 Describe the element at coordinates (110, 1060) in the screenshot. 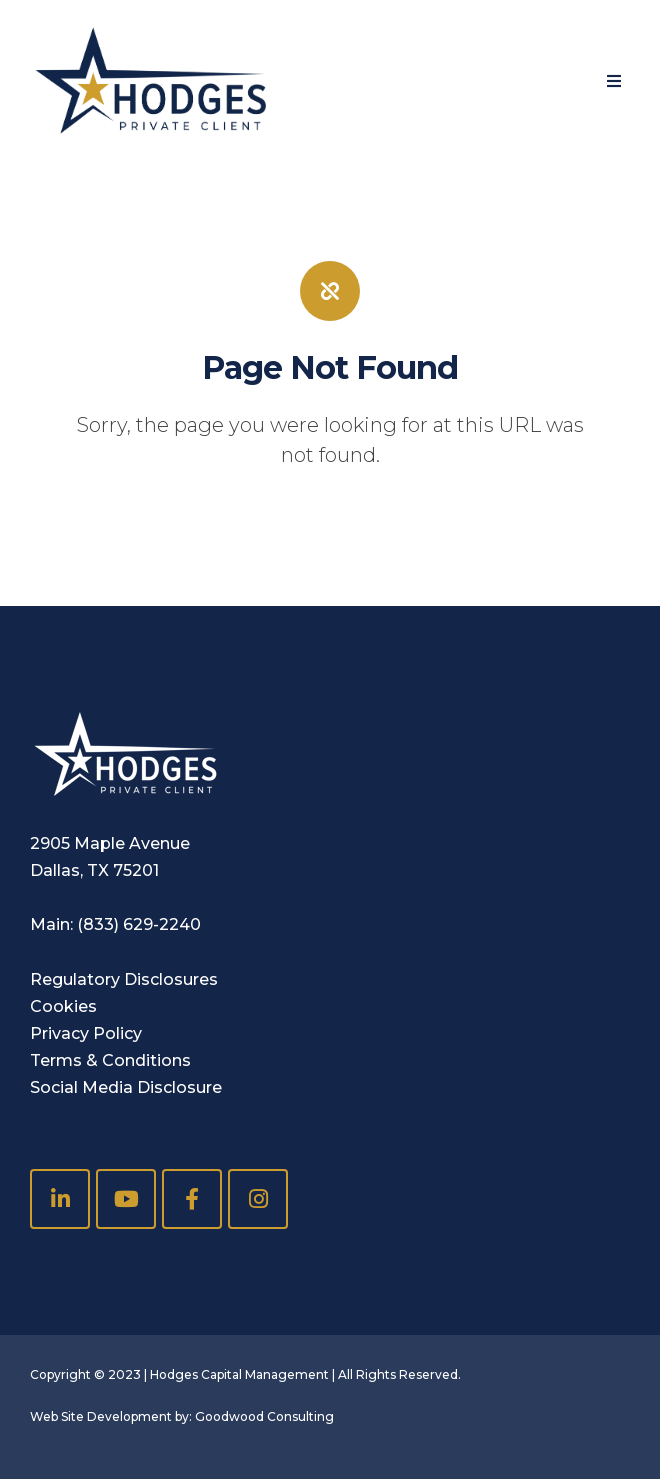

I see `Terms & Conditions` at that location.